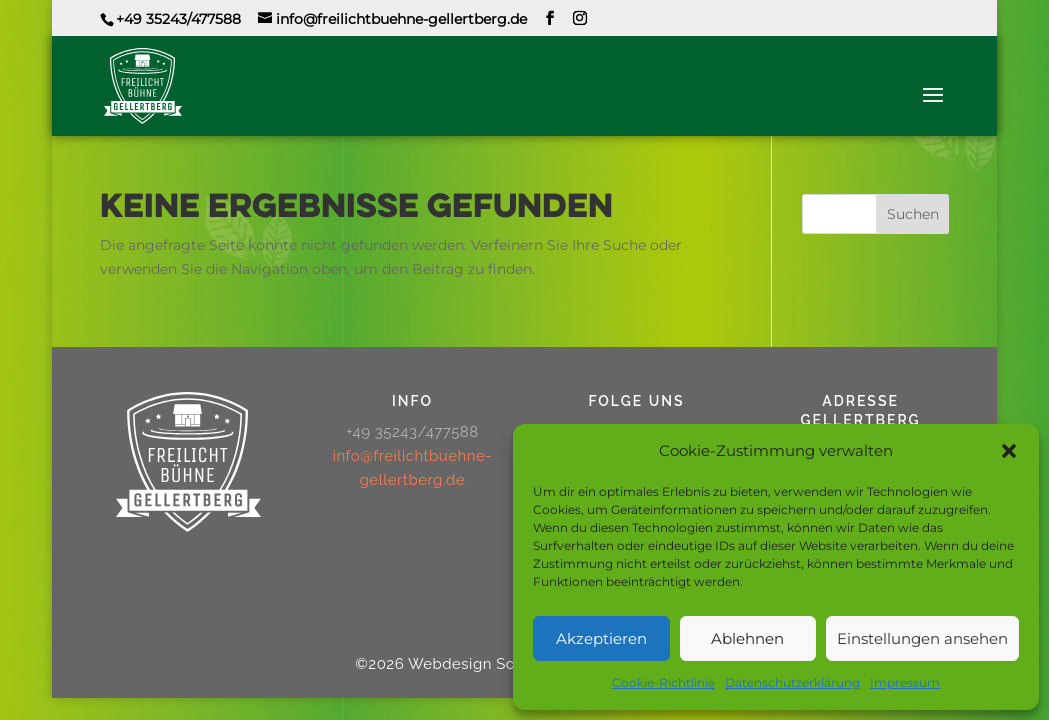 This screenshot has height=720, width=1049. Describe the element at coordinates (905, 682) in the screenshot. I see `Impressum` at that location.